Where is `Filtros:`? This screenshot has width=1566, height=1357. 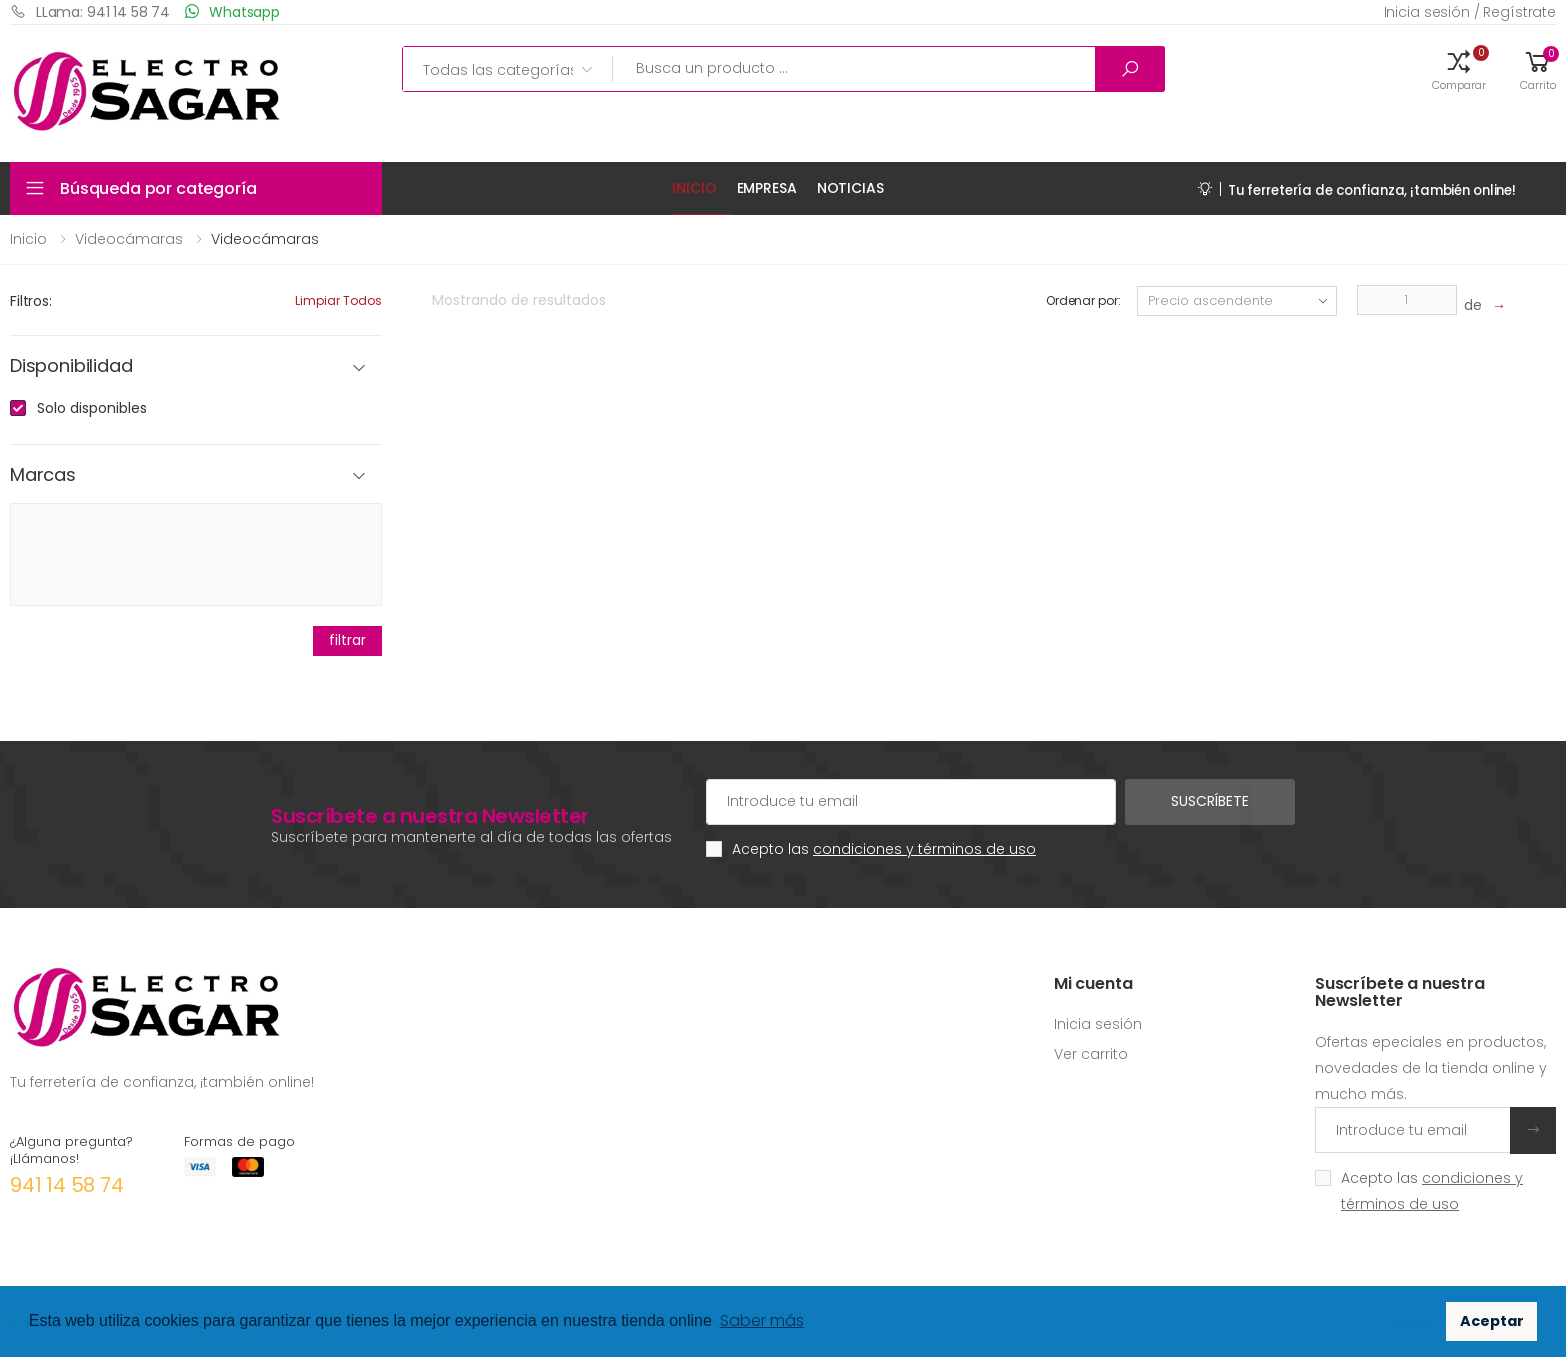 Filtros: is located at coordinates (31, 301).